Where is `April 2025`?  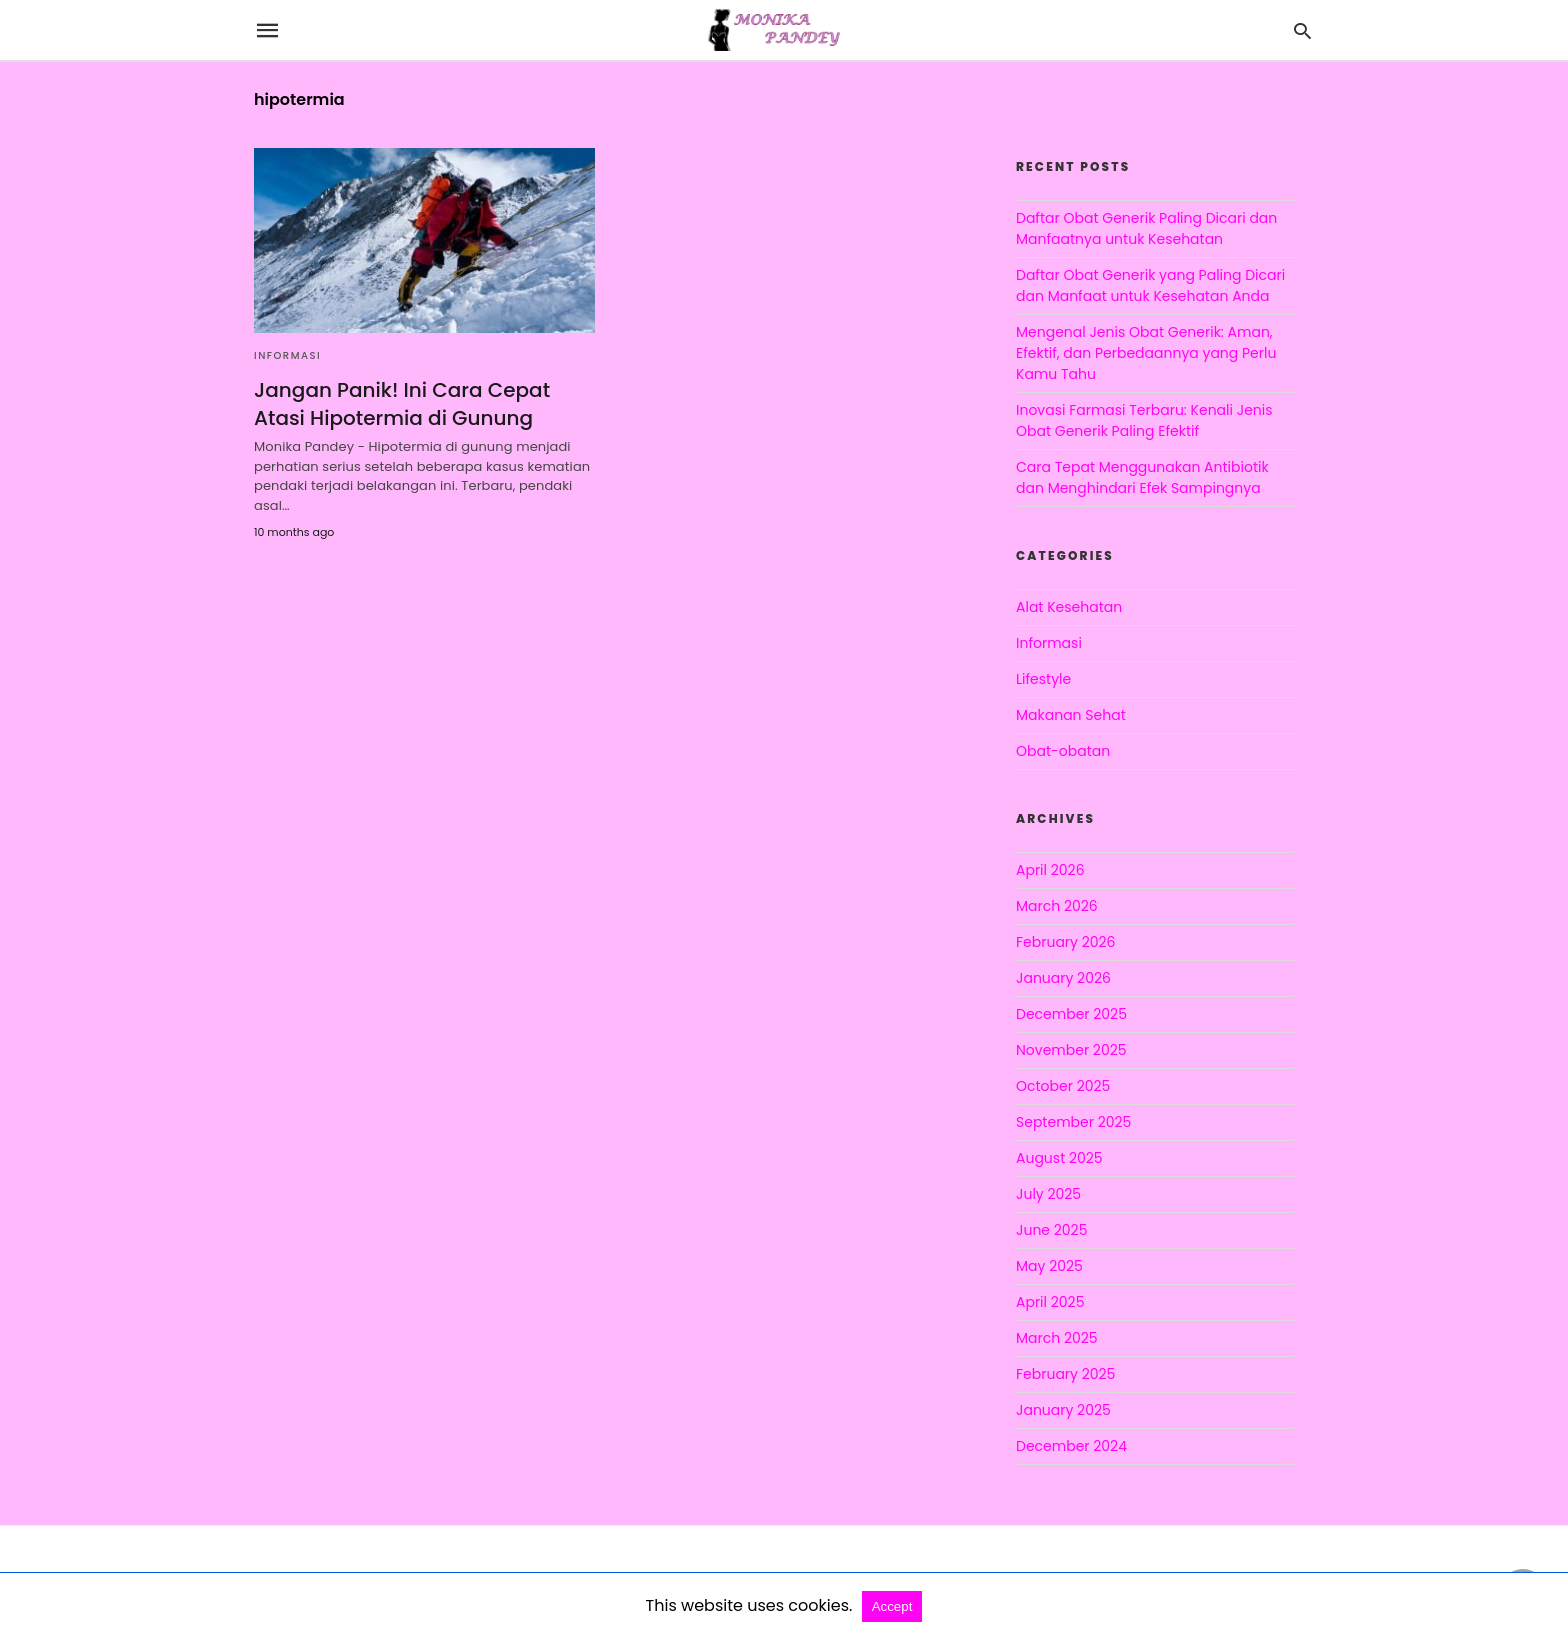 April 2025 is located at coordinates (1050, 1302).